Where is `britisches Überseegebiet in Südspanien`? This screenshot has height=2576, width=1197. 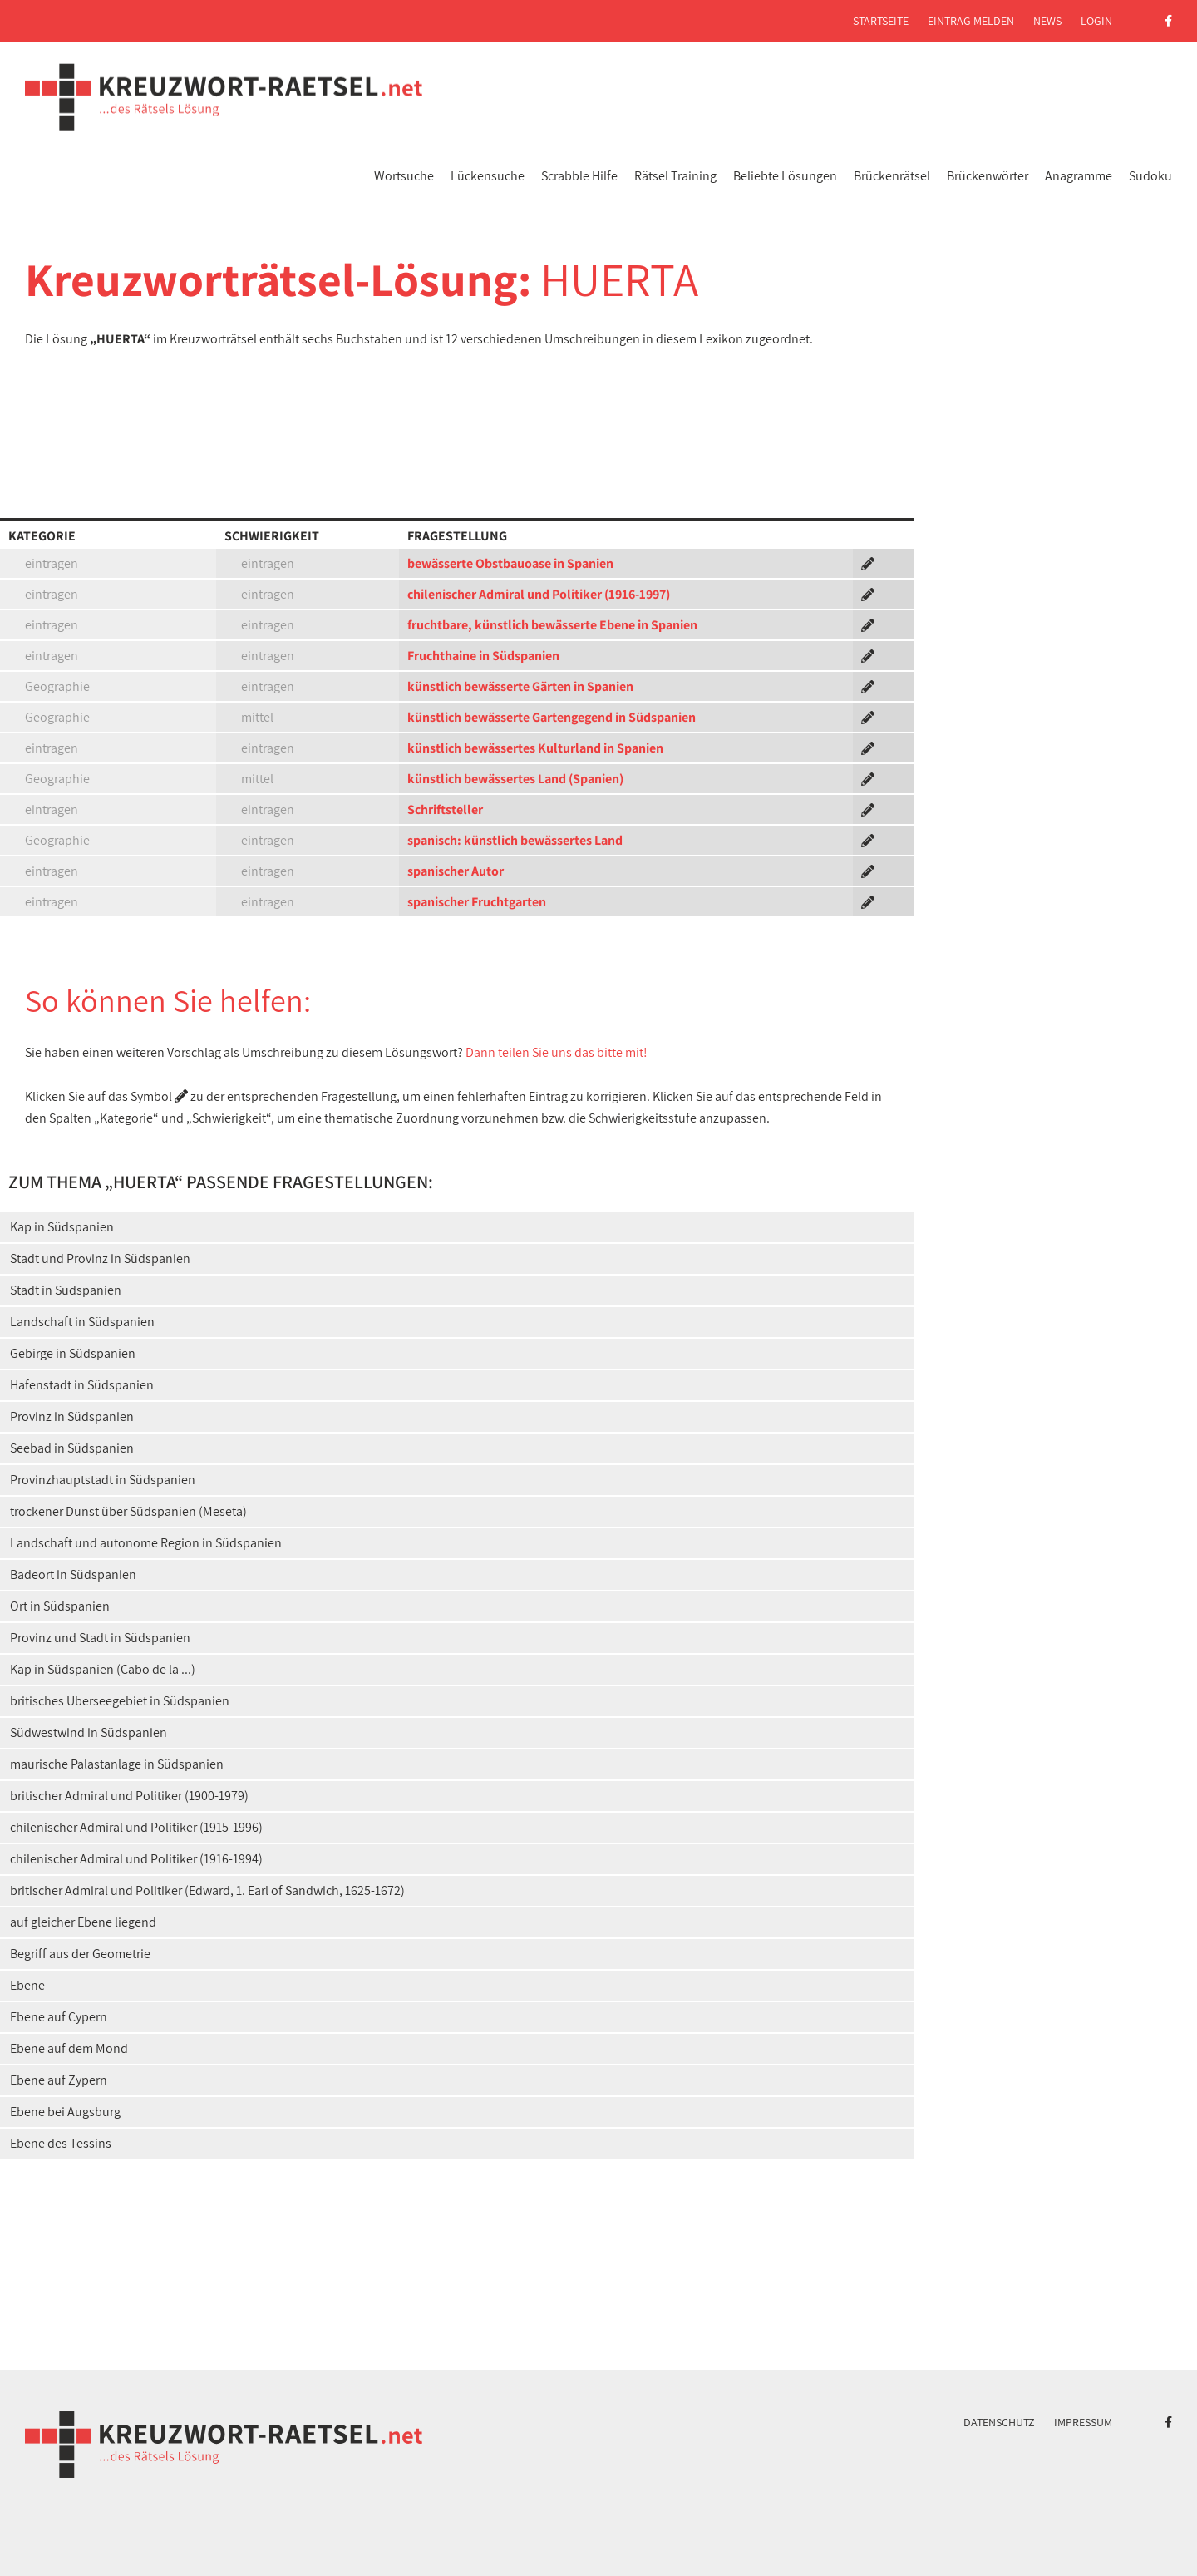
britisches Überseegebiet in Südspanien is located at coordinates (119, 1701).